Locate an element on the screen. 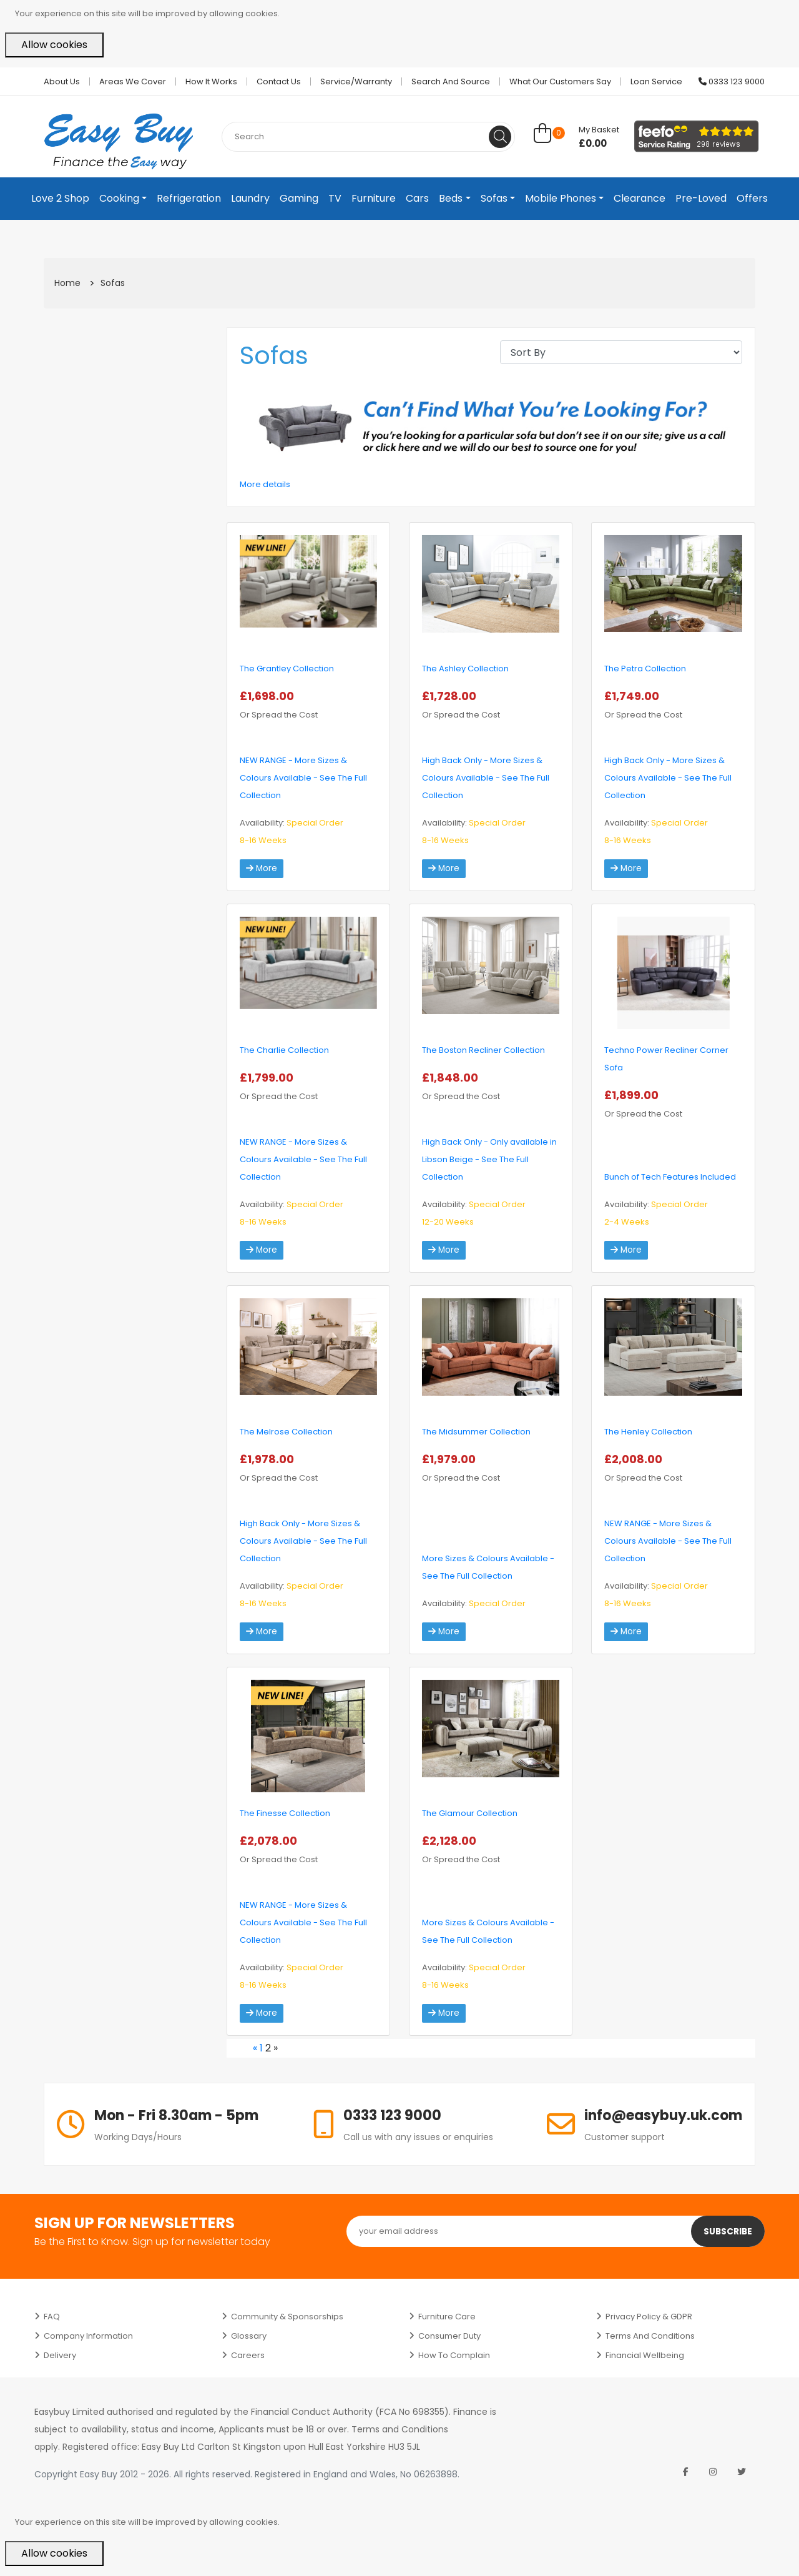 The width and height of the screenshot is (799, 2576). FAQ is located at coordinates (52, 2316).